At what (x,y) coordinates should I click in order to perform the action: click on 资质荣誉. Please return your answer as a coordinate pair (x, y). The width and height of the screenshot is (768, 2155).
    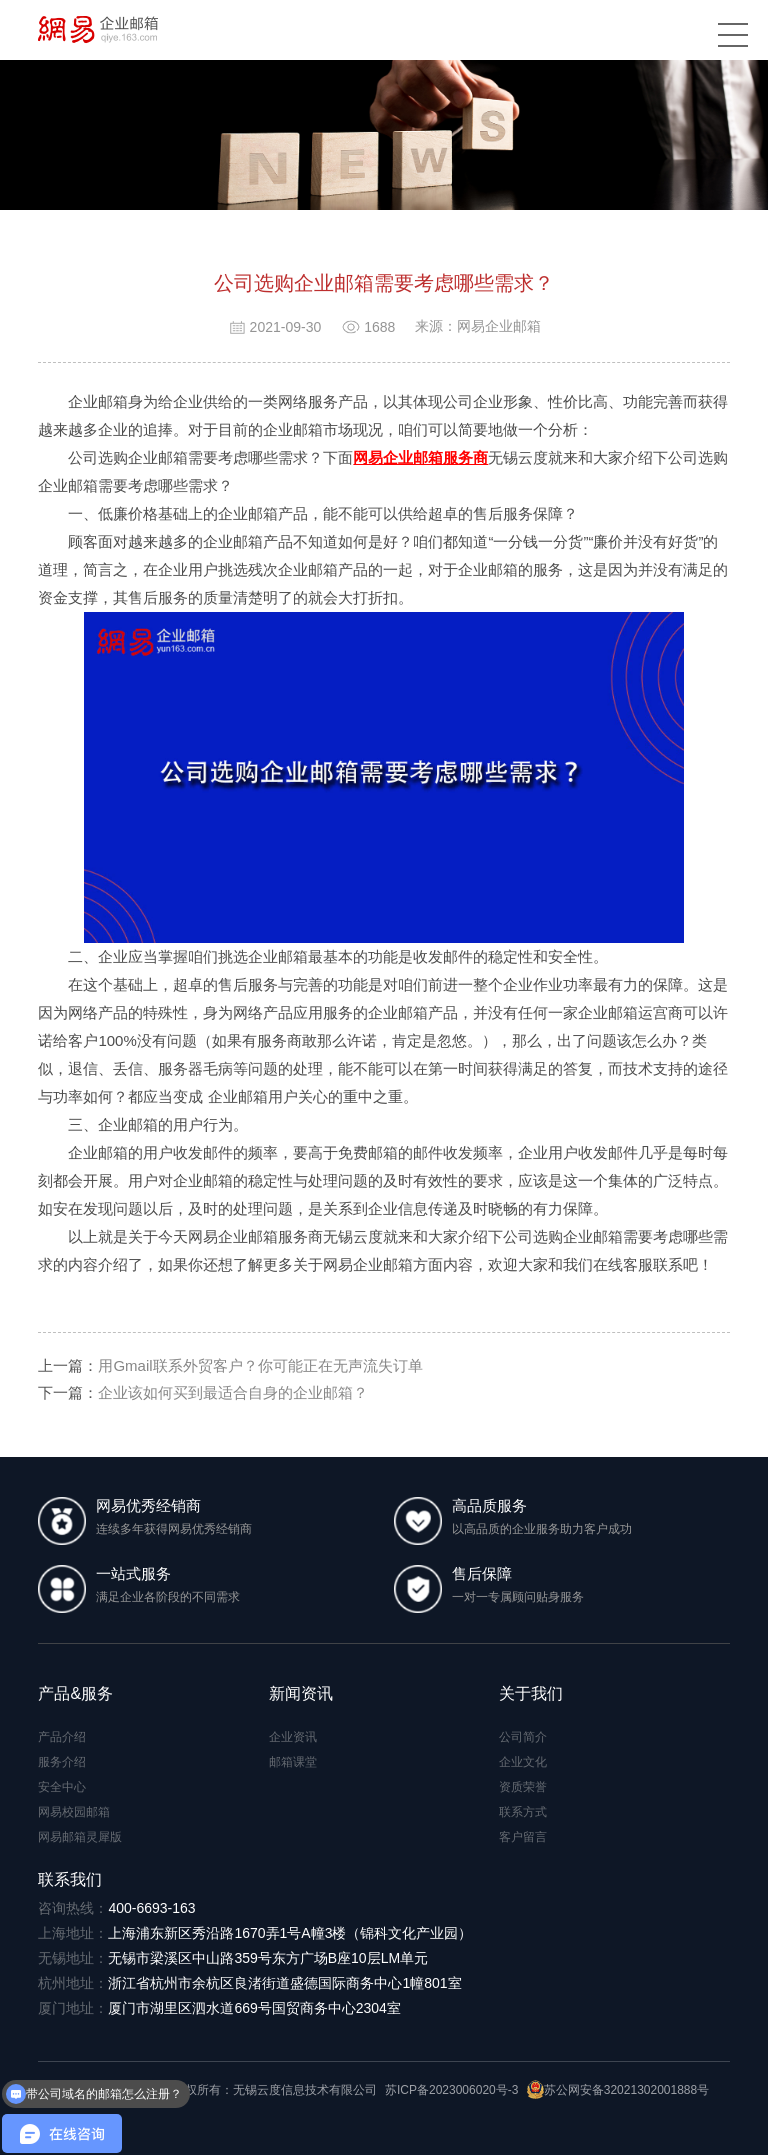
    Looking at the image, I should click on (523, 1787).